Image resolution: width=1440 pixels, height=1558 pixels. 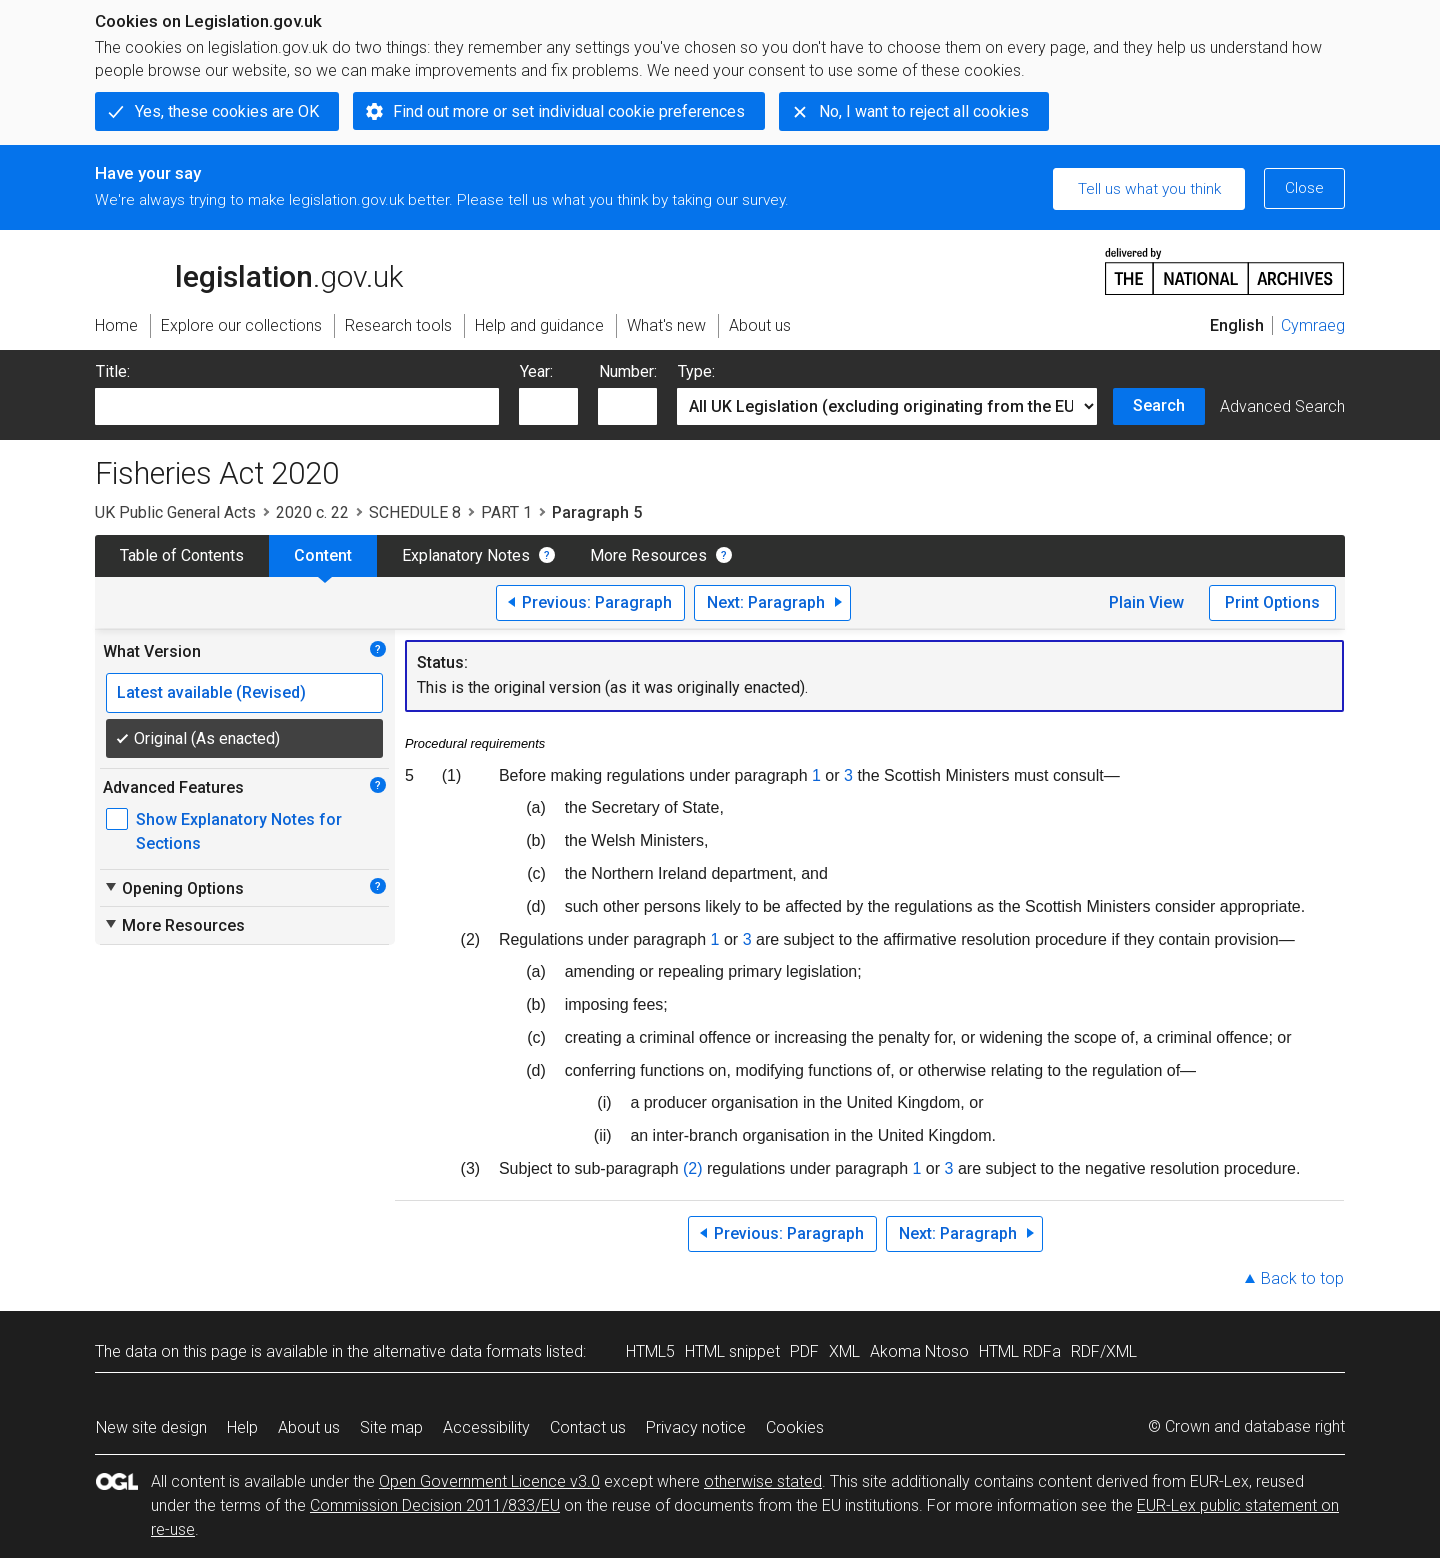 I want to click on More Resources, so click(x=648, y=555).